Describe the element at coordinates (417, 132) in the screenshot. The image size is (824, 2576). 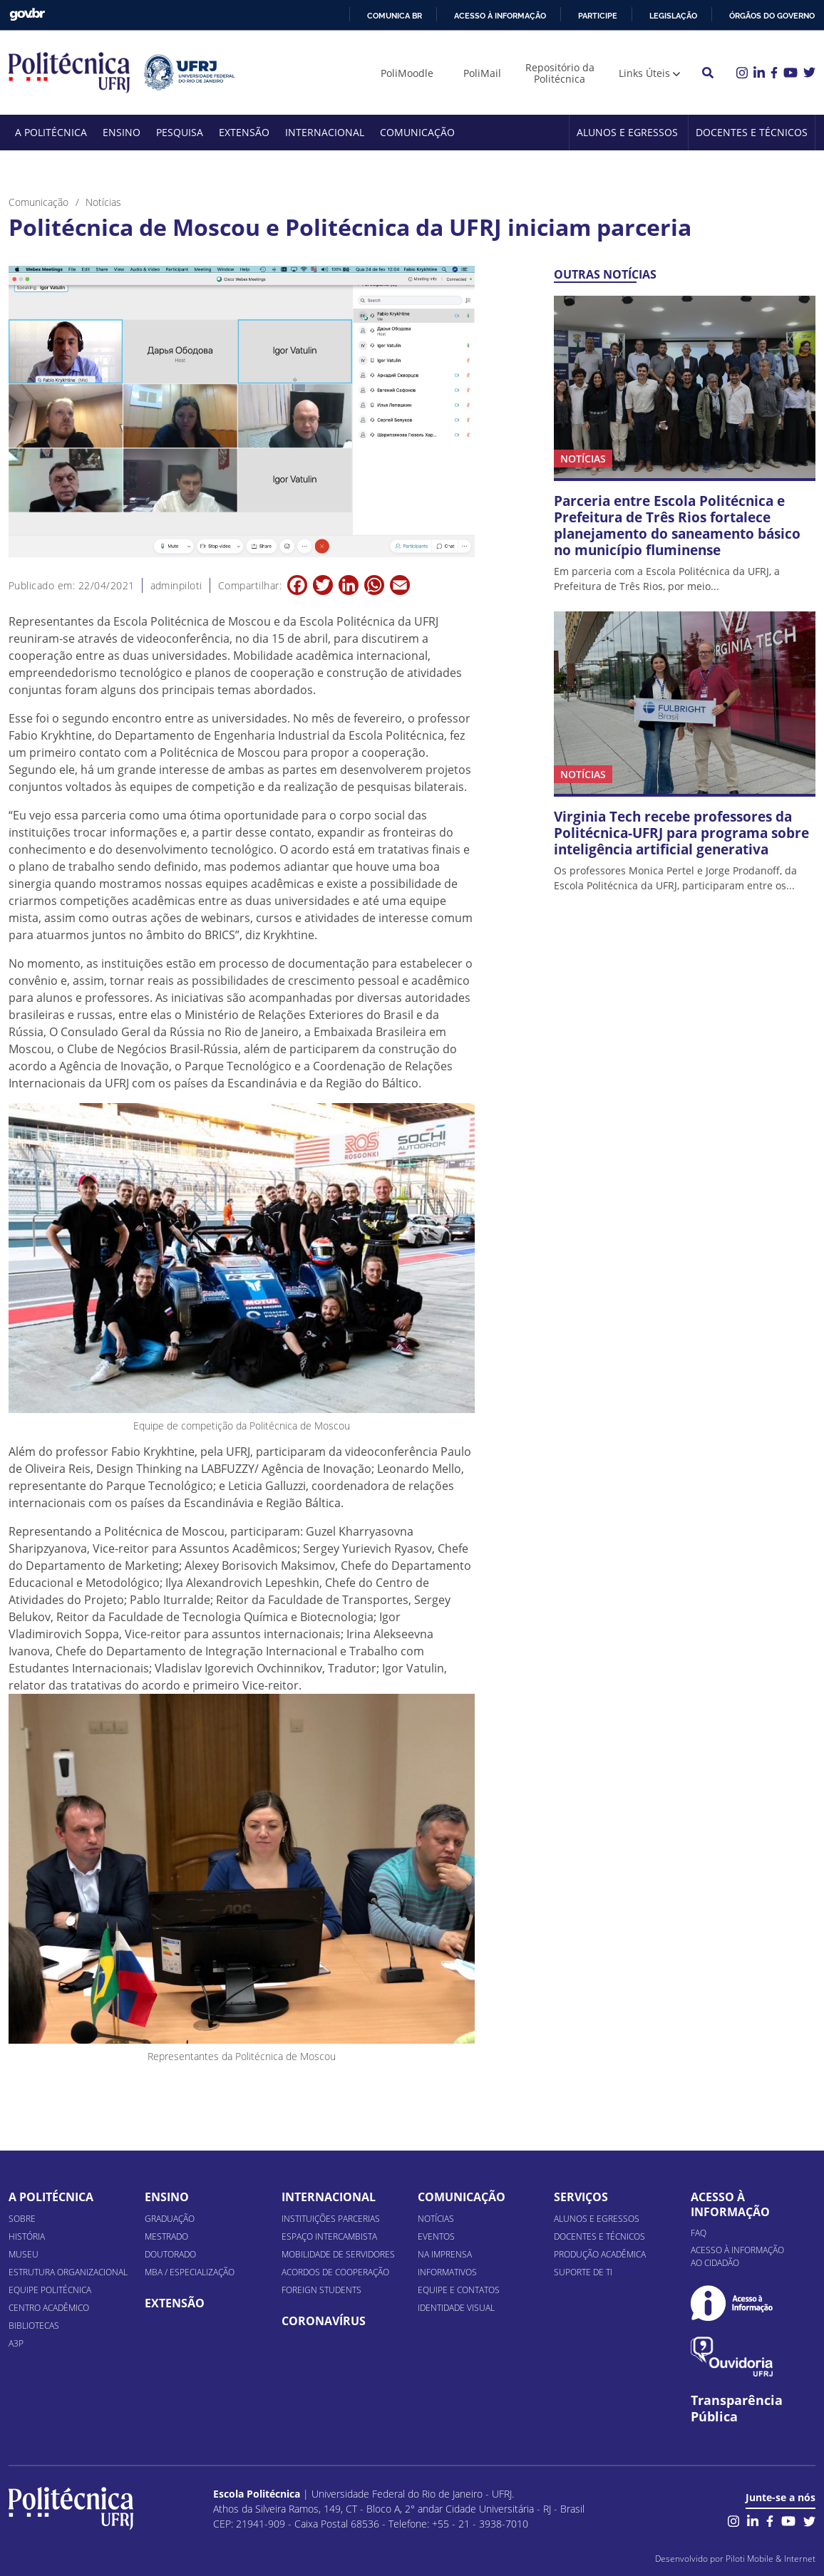
I see `Comunicação` at that location.